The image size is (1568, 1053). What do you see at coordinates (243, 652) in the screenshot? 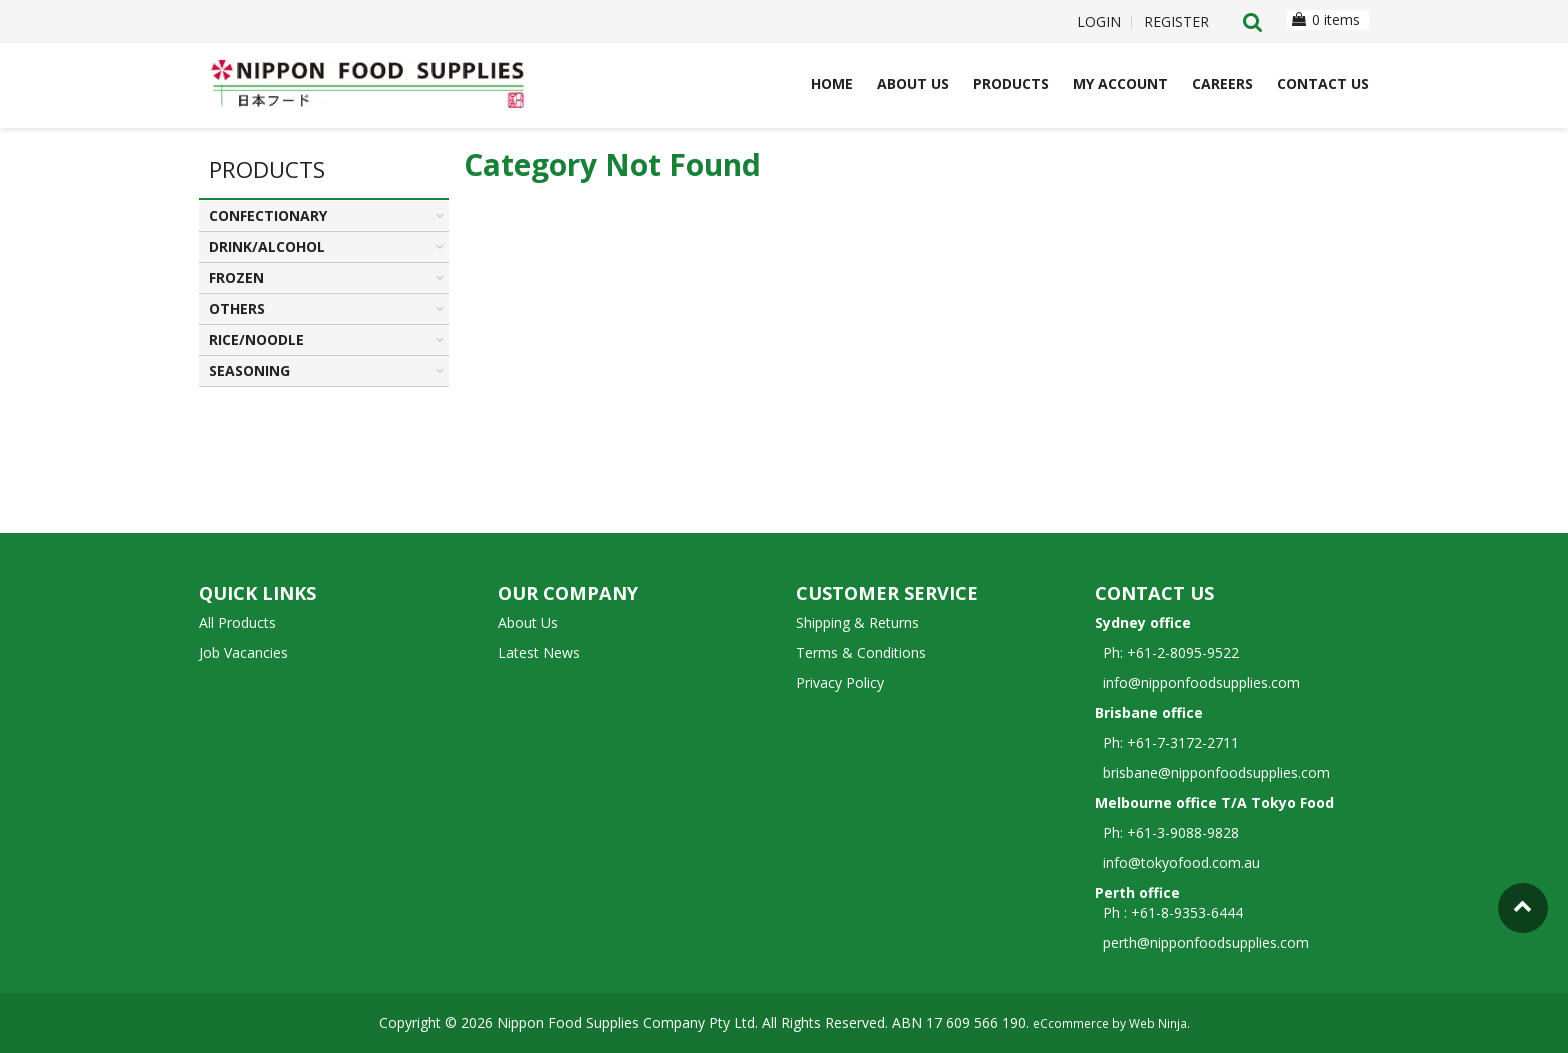
I see `Job Vacancies` at bounding box center [243, 652].